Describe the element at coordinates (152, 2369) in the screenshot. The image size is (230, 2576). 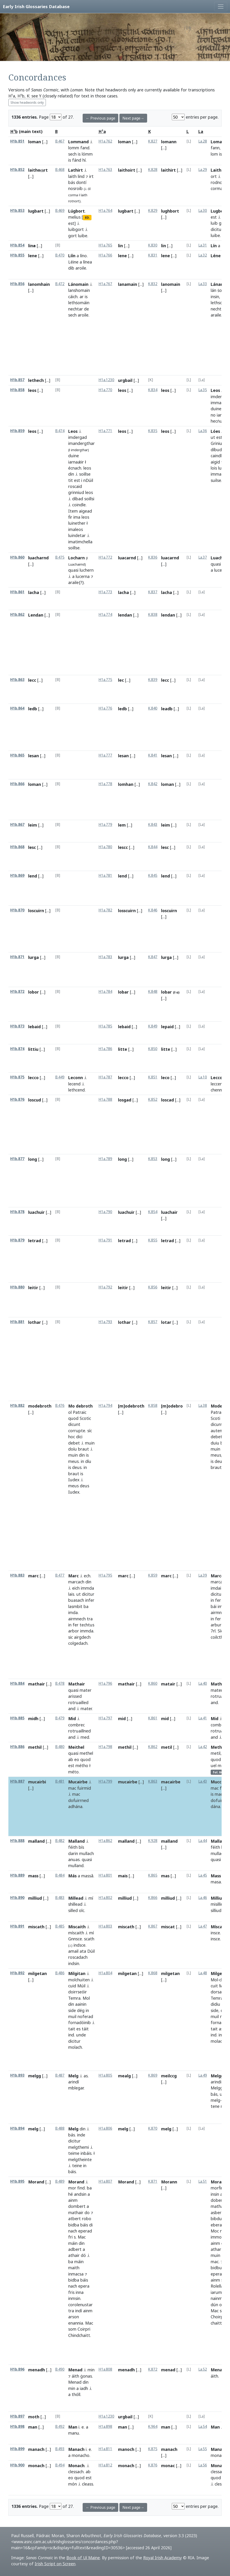
I see `K.872` at that location.